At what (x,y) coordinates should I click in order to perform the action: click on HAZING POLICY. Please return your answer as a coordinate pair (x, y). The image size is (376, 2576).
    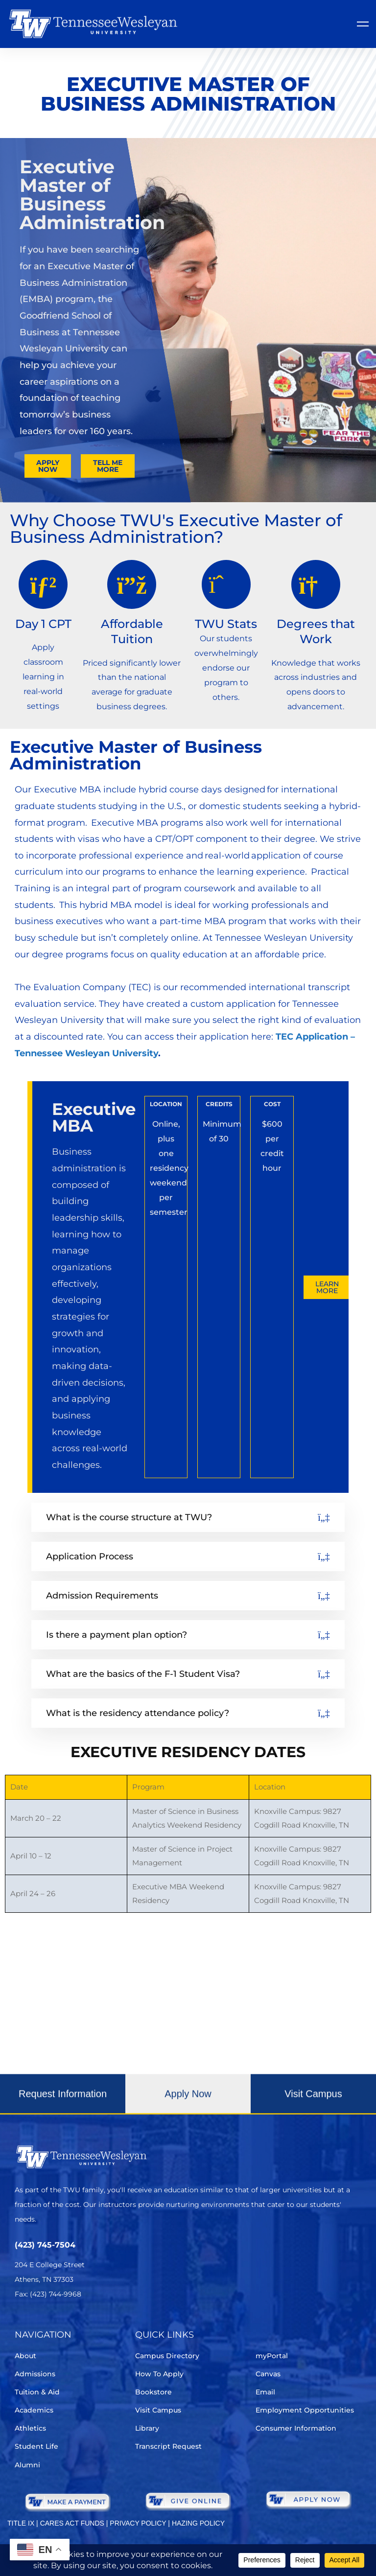
    Looking at the image, I should click on (198, 2523).